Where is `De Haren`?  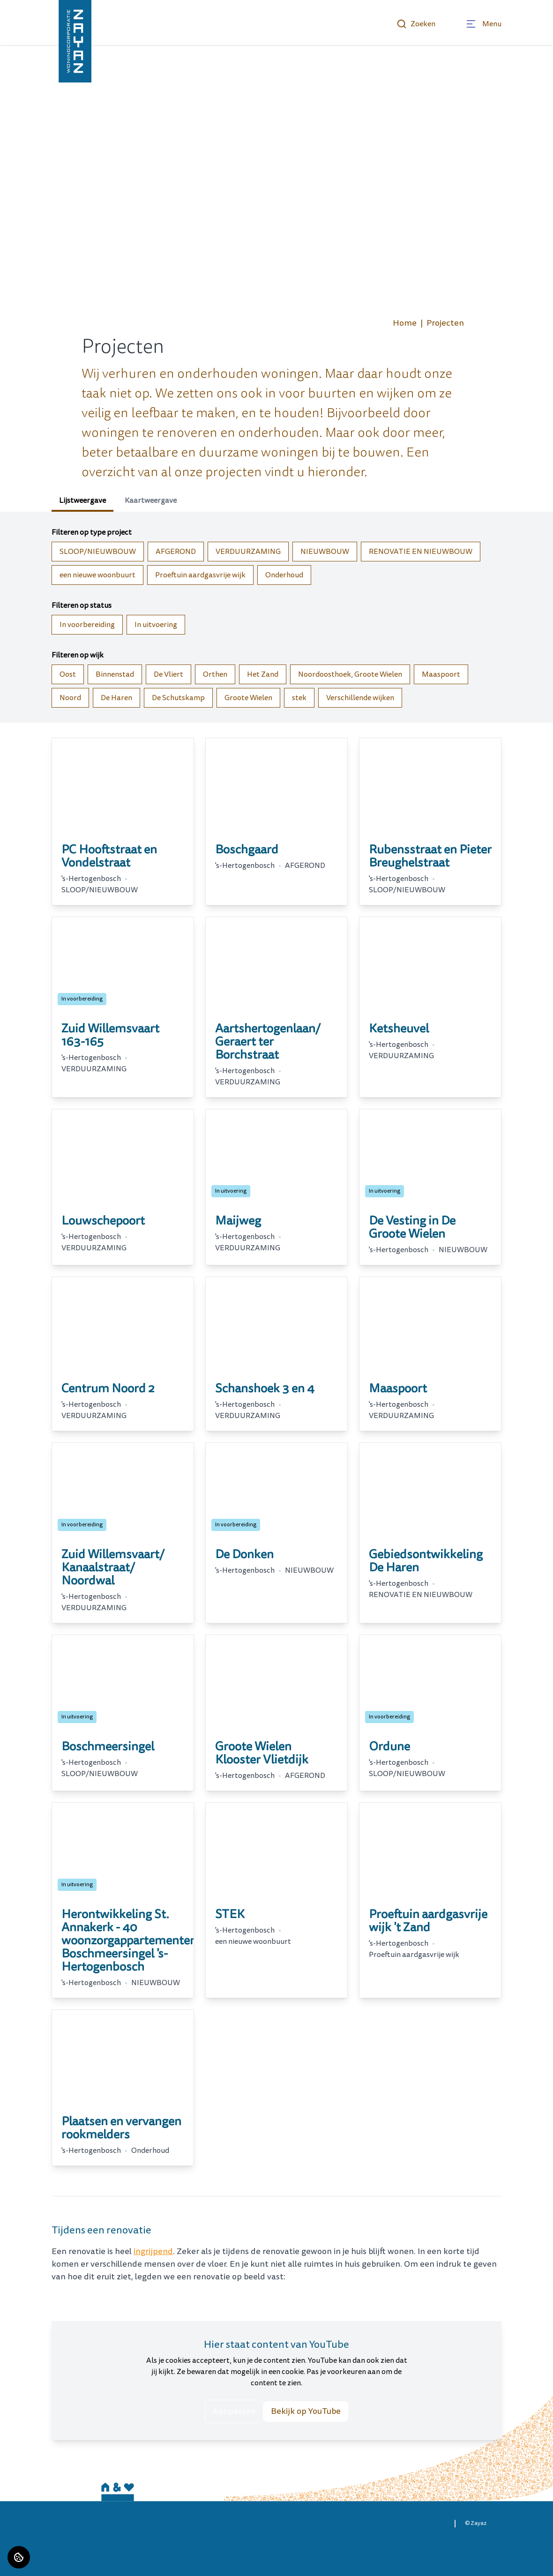
De Haren is located at coordinates (116, 698).